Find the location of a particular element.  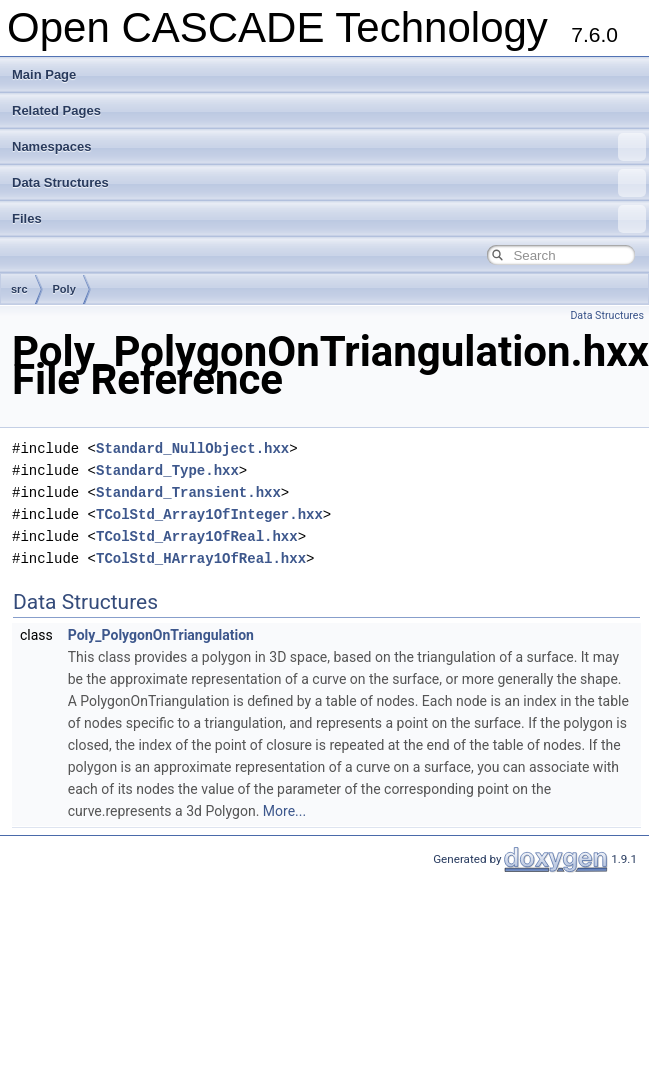

More... is located at coordinates (284, 811).